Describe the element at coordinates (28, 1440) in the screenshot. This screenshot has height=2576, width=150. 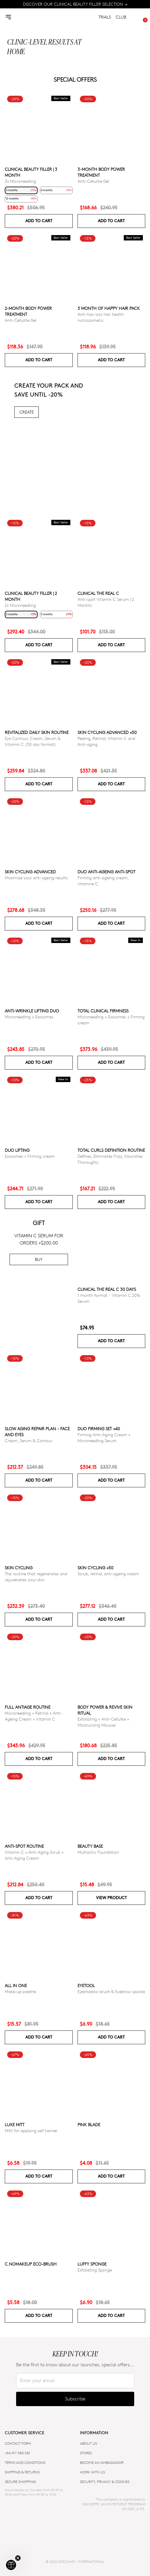
I see `Cream, Serum & Contour` at that location.